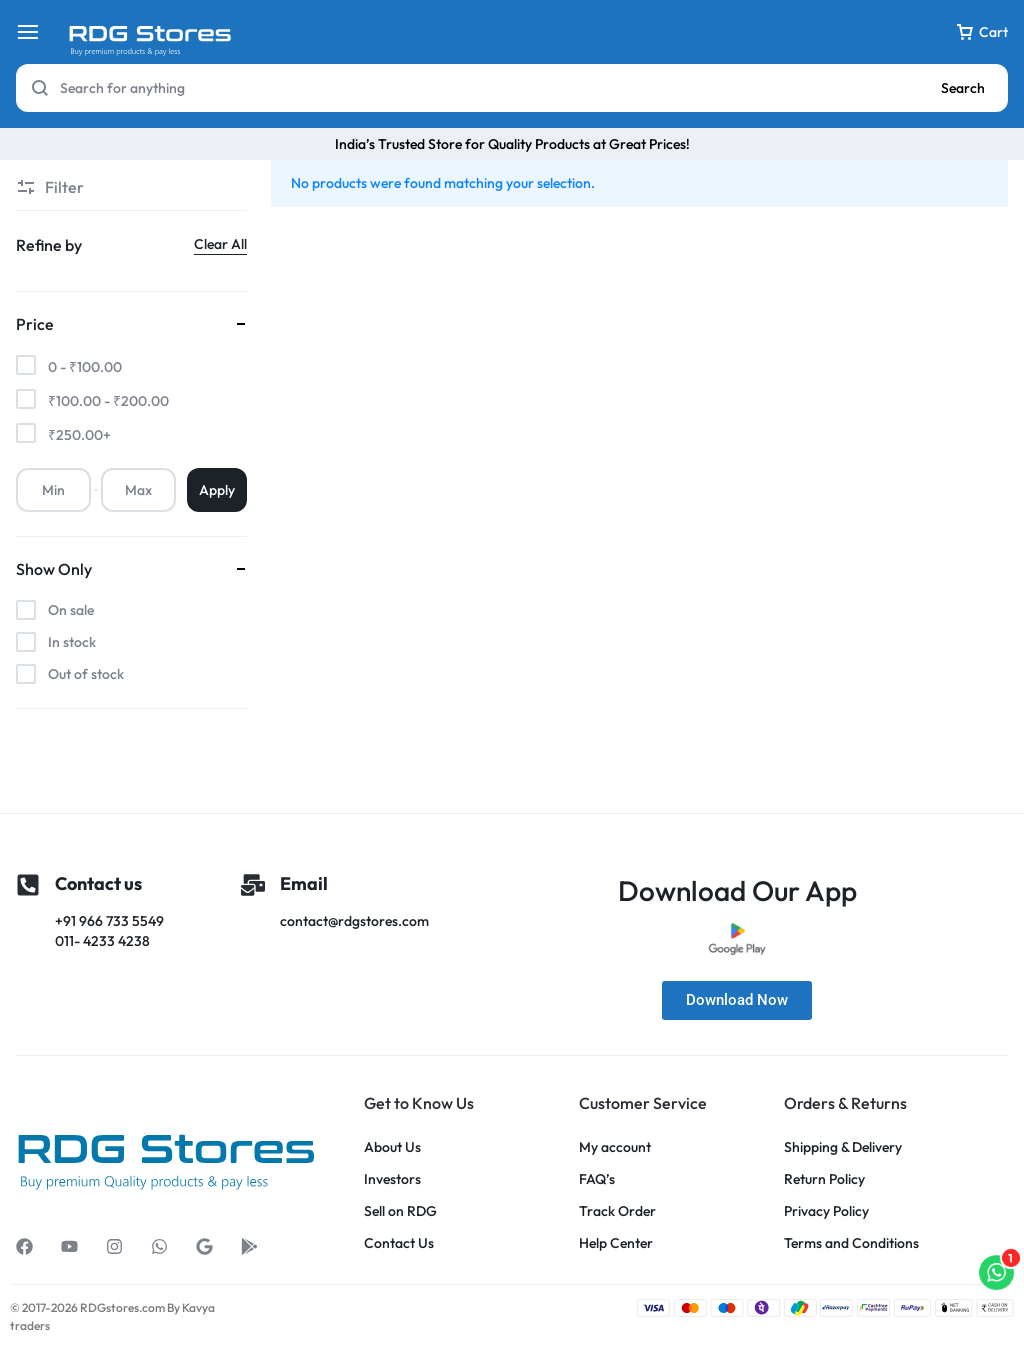 The image size is (1024, 1345). Describe the element at coordinates (616, 1243) in the screenshot. I see `Help Center` at that location.